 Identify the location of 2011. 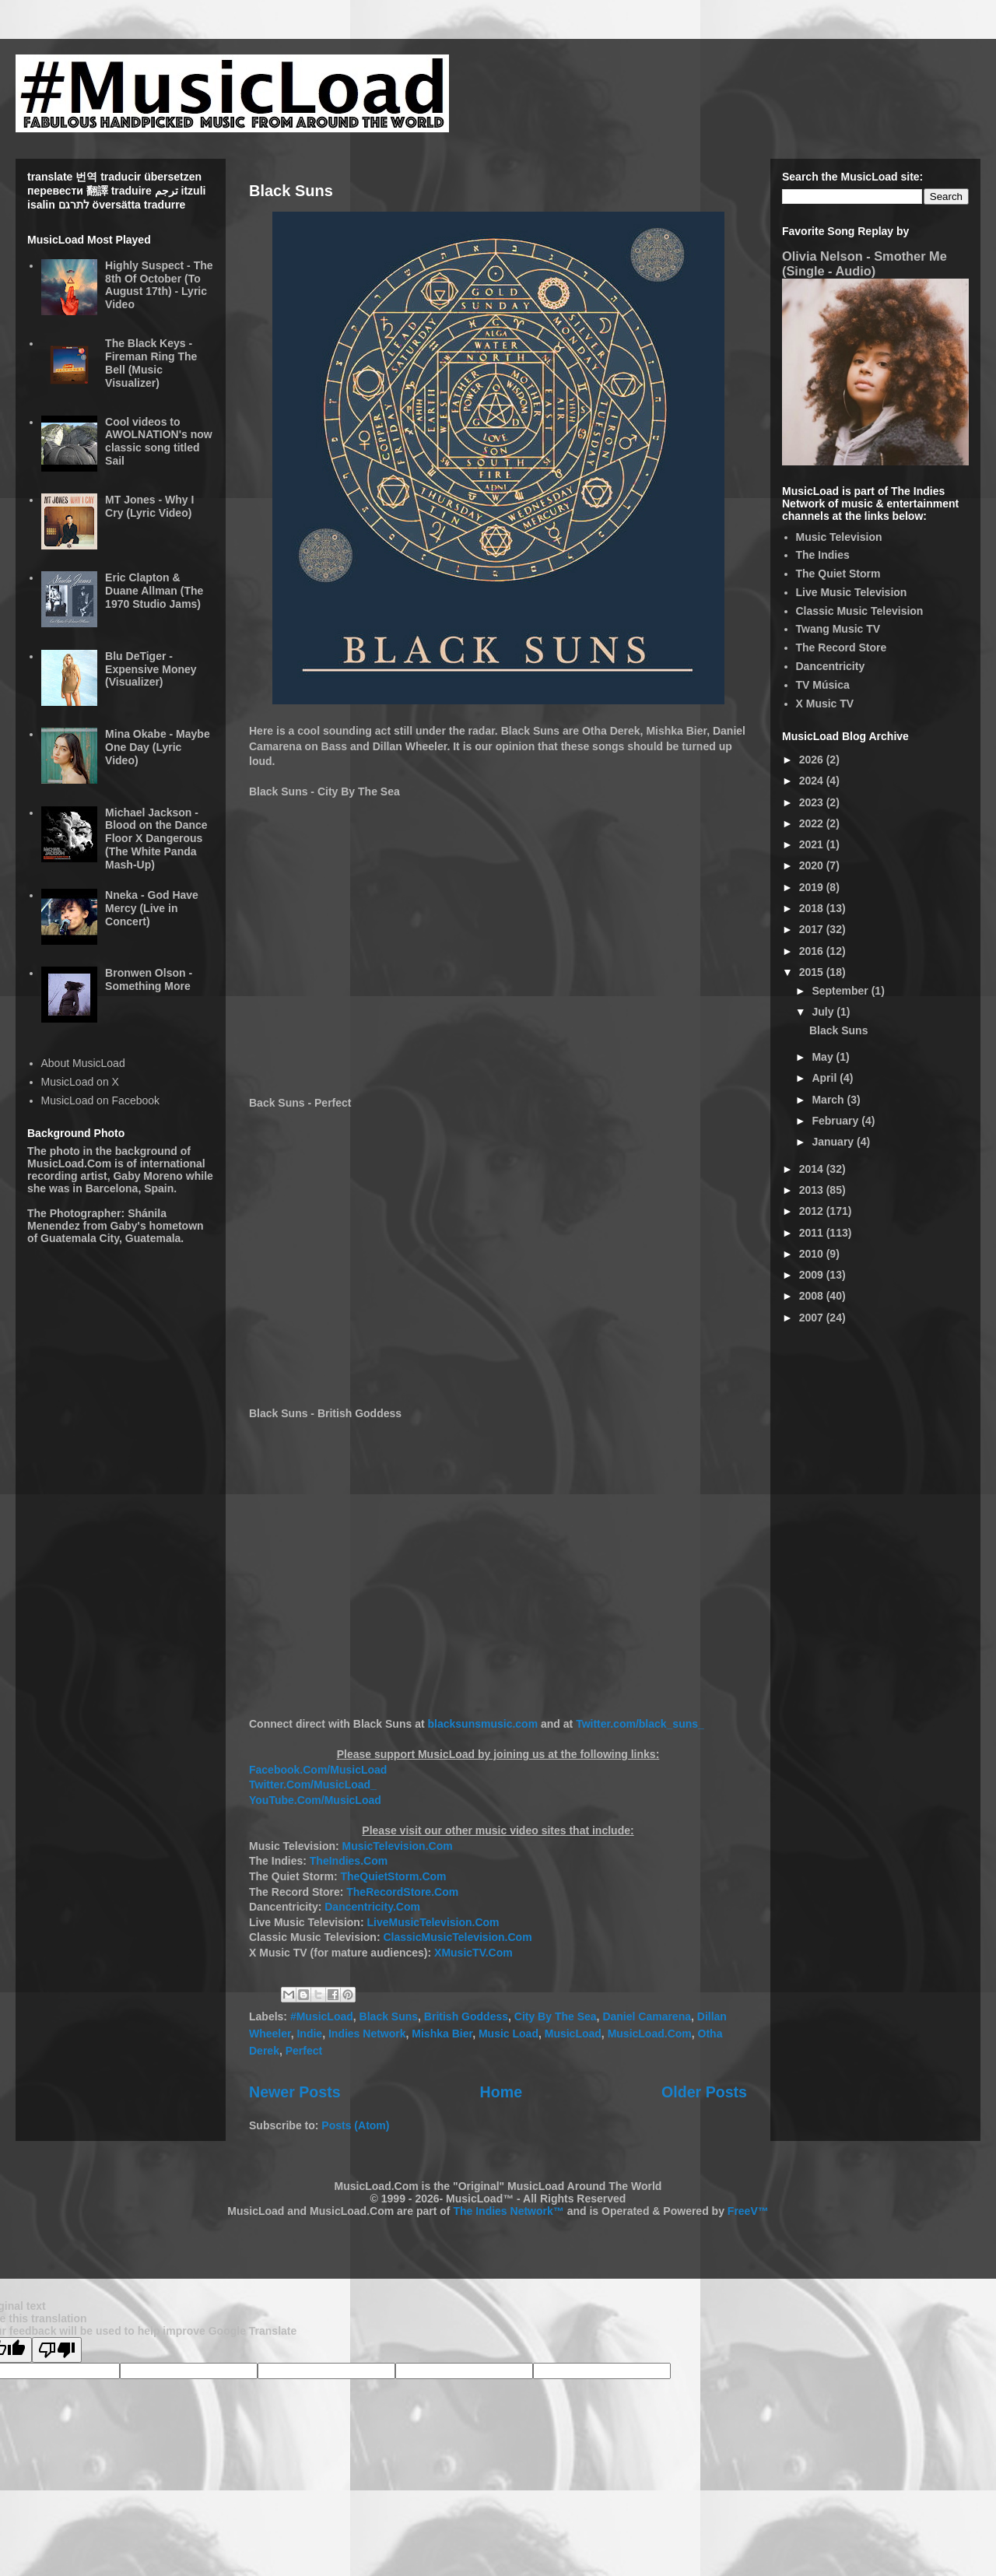
(812, 1233).